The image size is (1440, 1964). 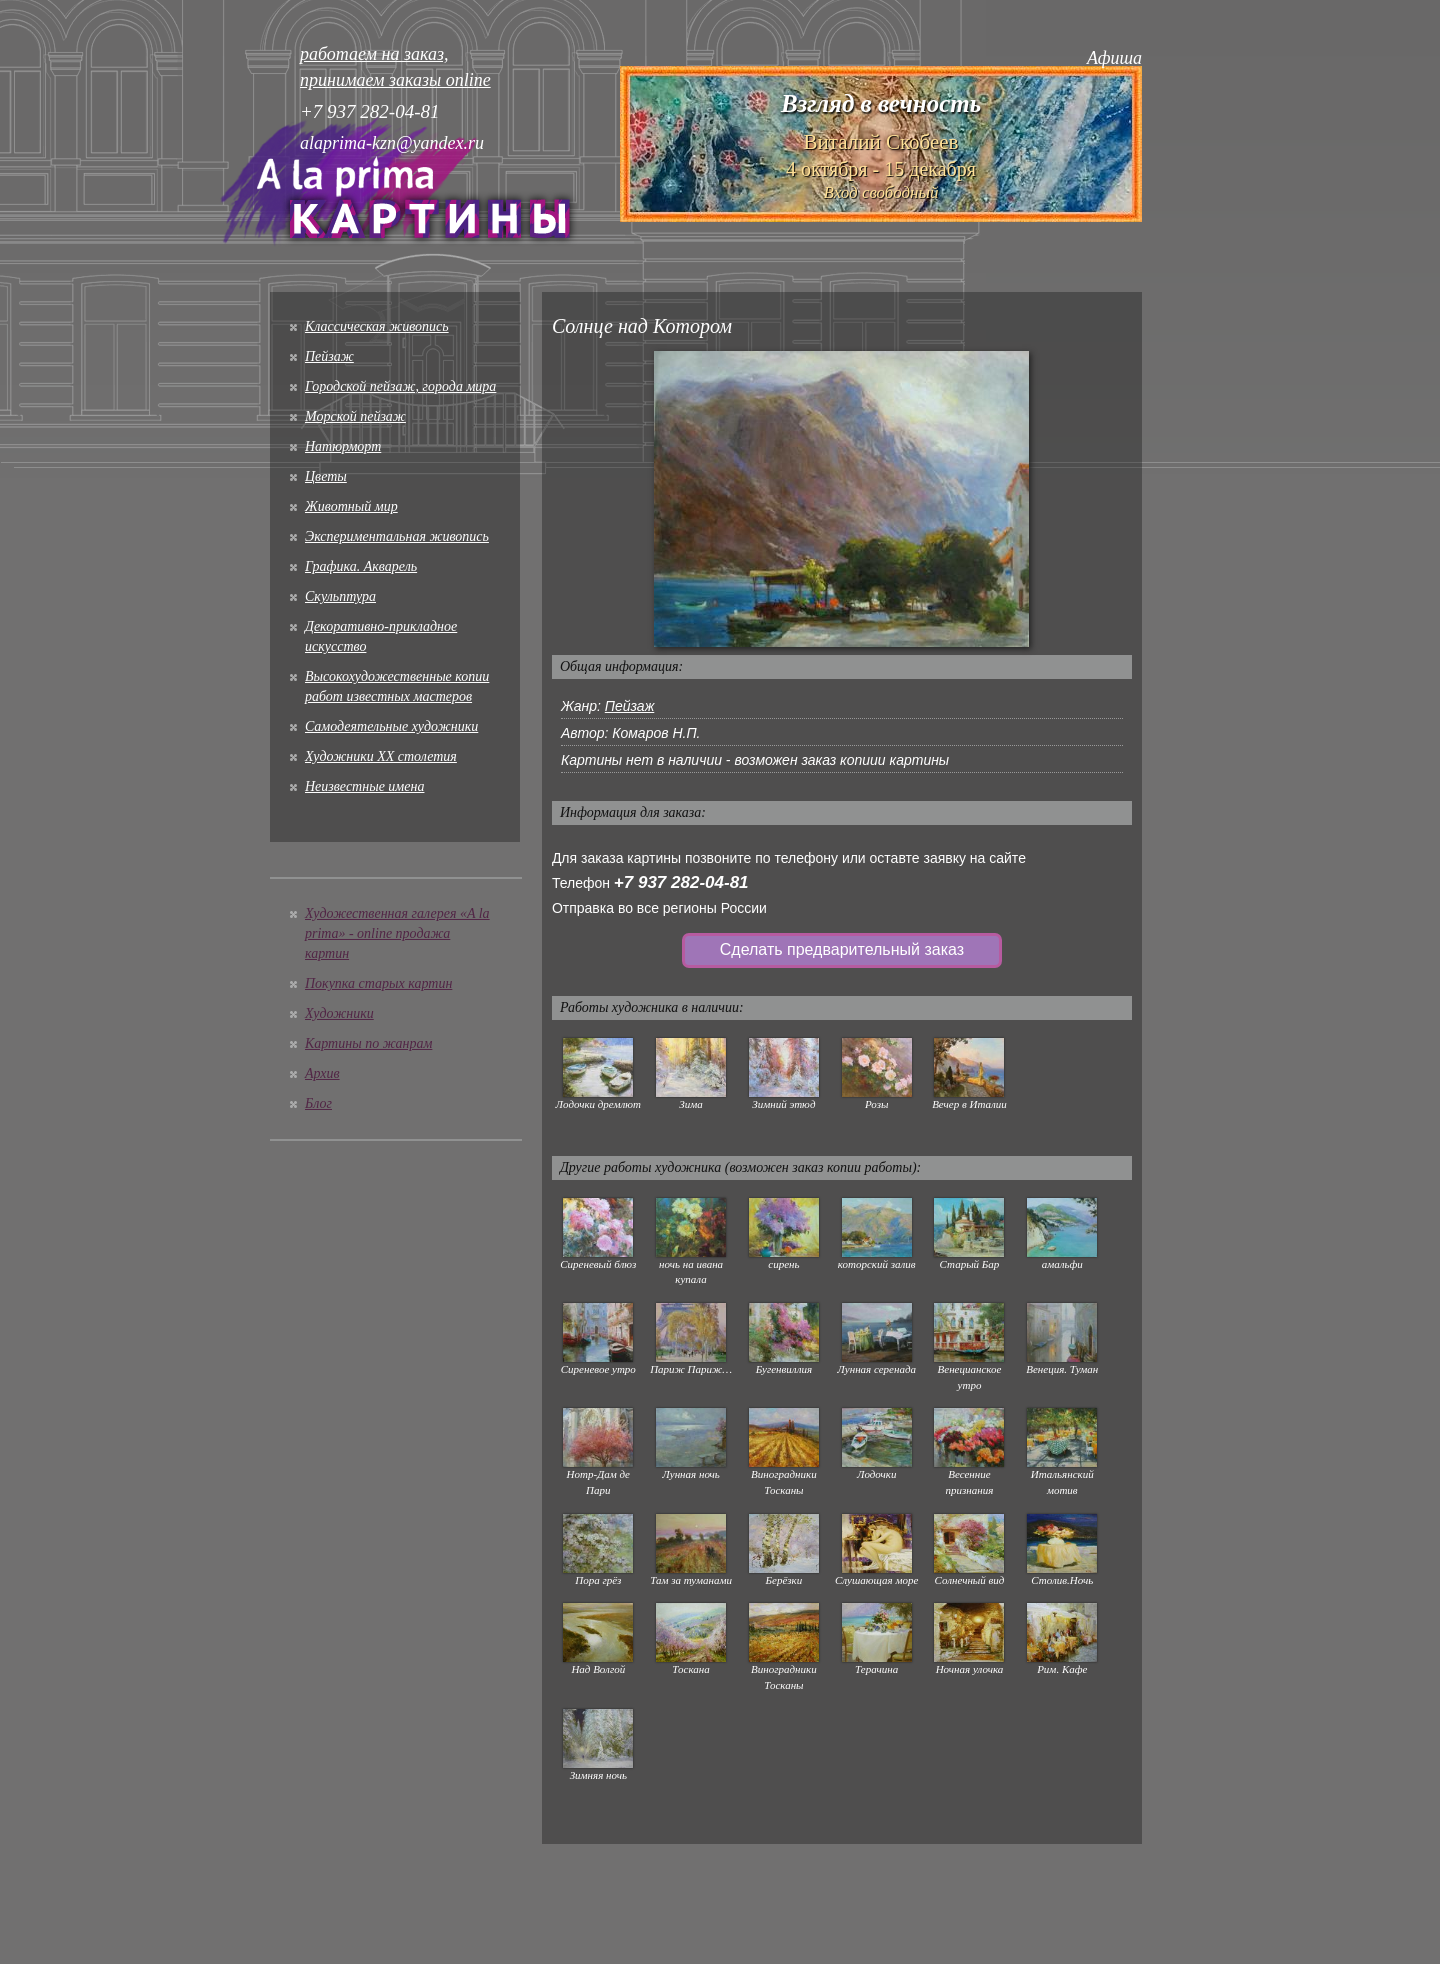 What do you see at coordinates (318, 1103) in the screenshot?
I see `Блог` at bounding box center [318, 1103].